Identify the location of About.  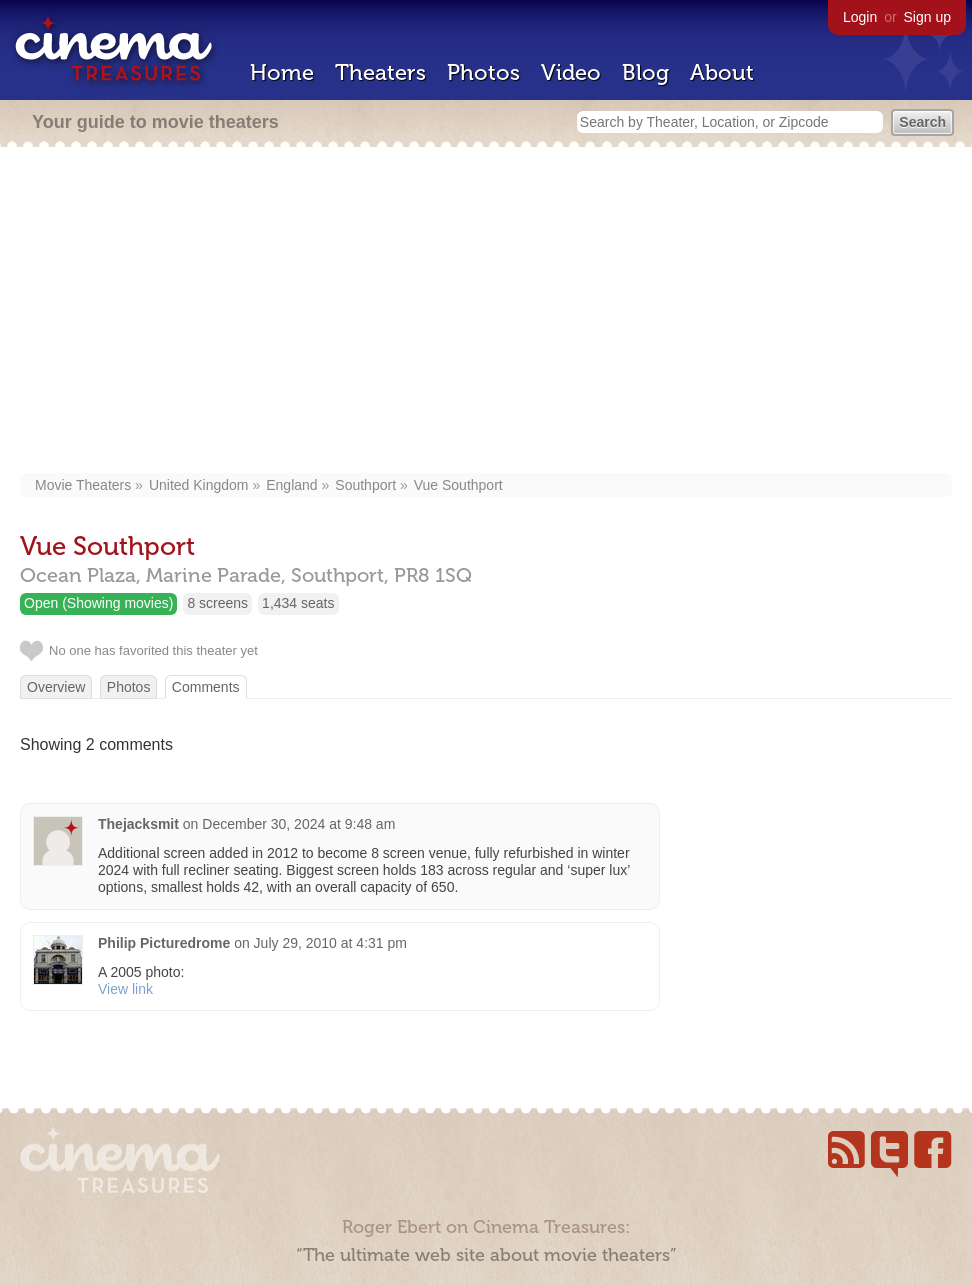
(722, 72).